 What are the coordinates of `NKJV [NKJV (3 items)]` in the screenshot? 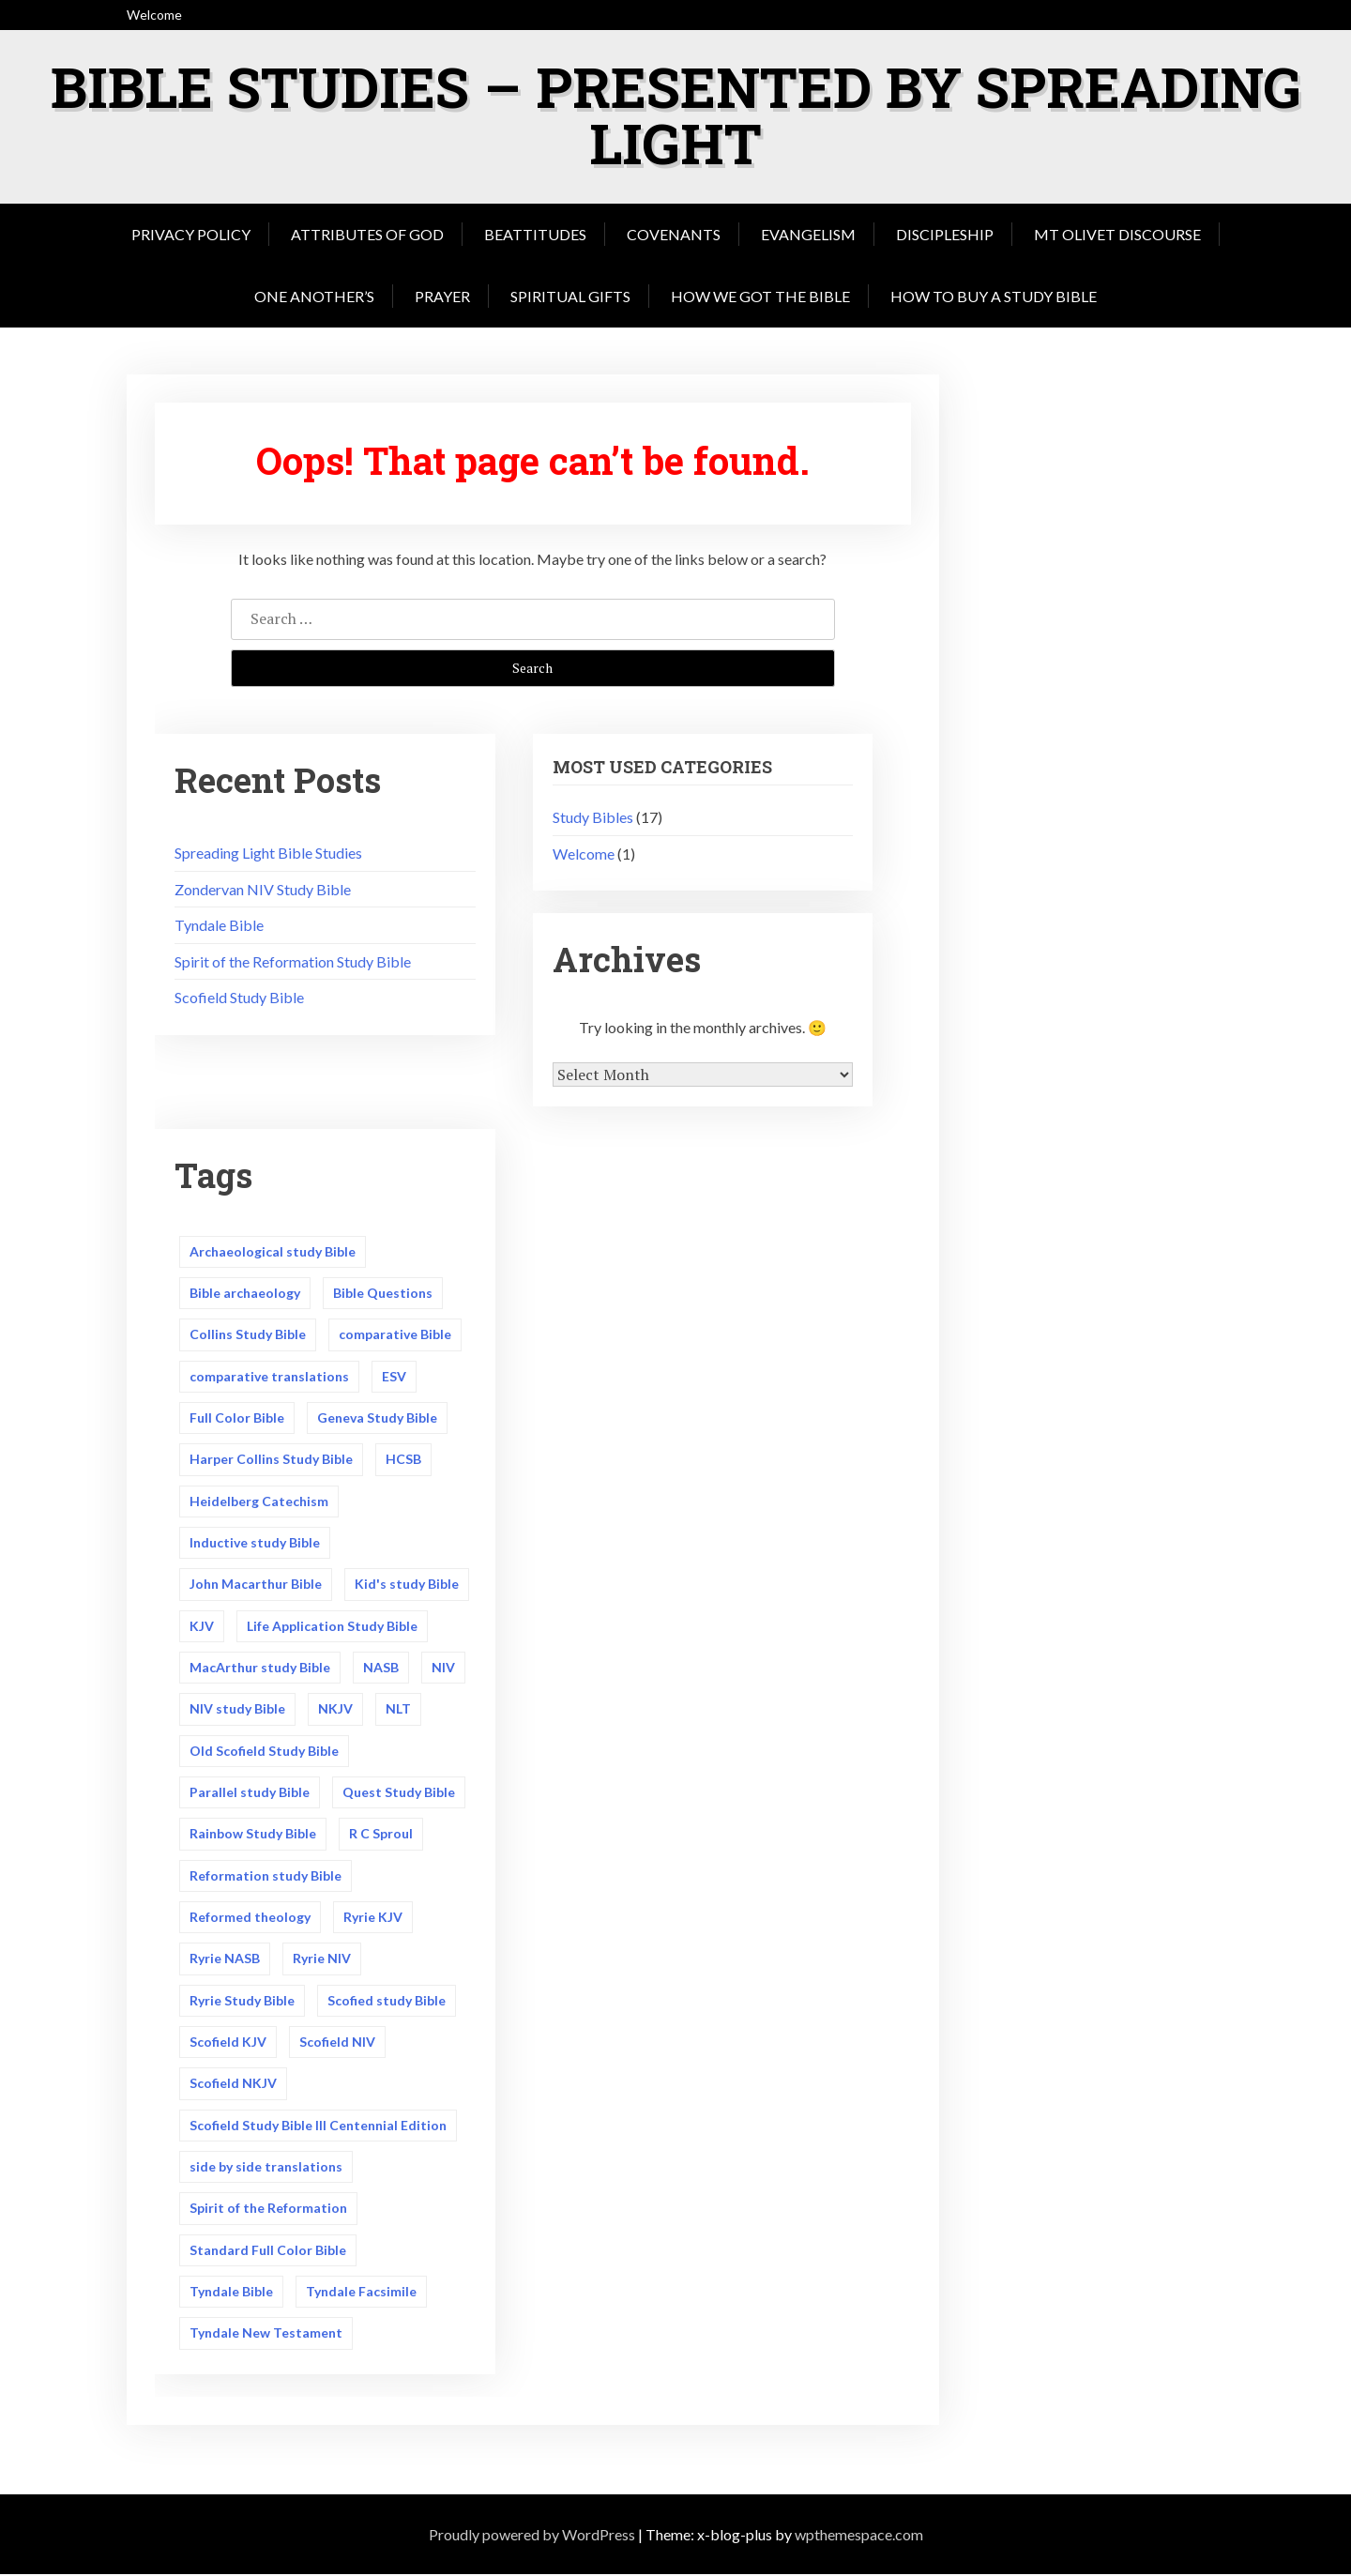 It's located at (335, 1709).